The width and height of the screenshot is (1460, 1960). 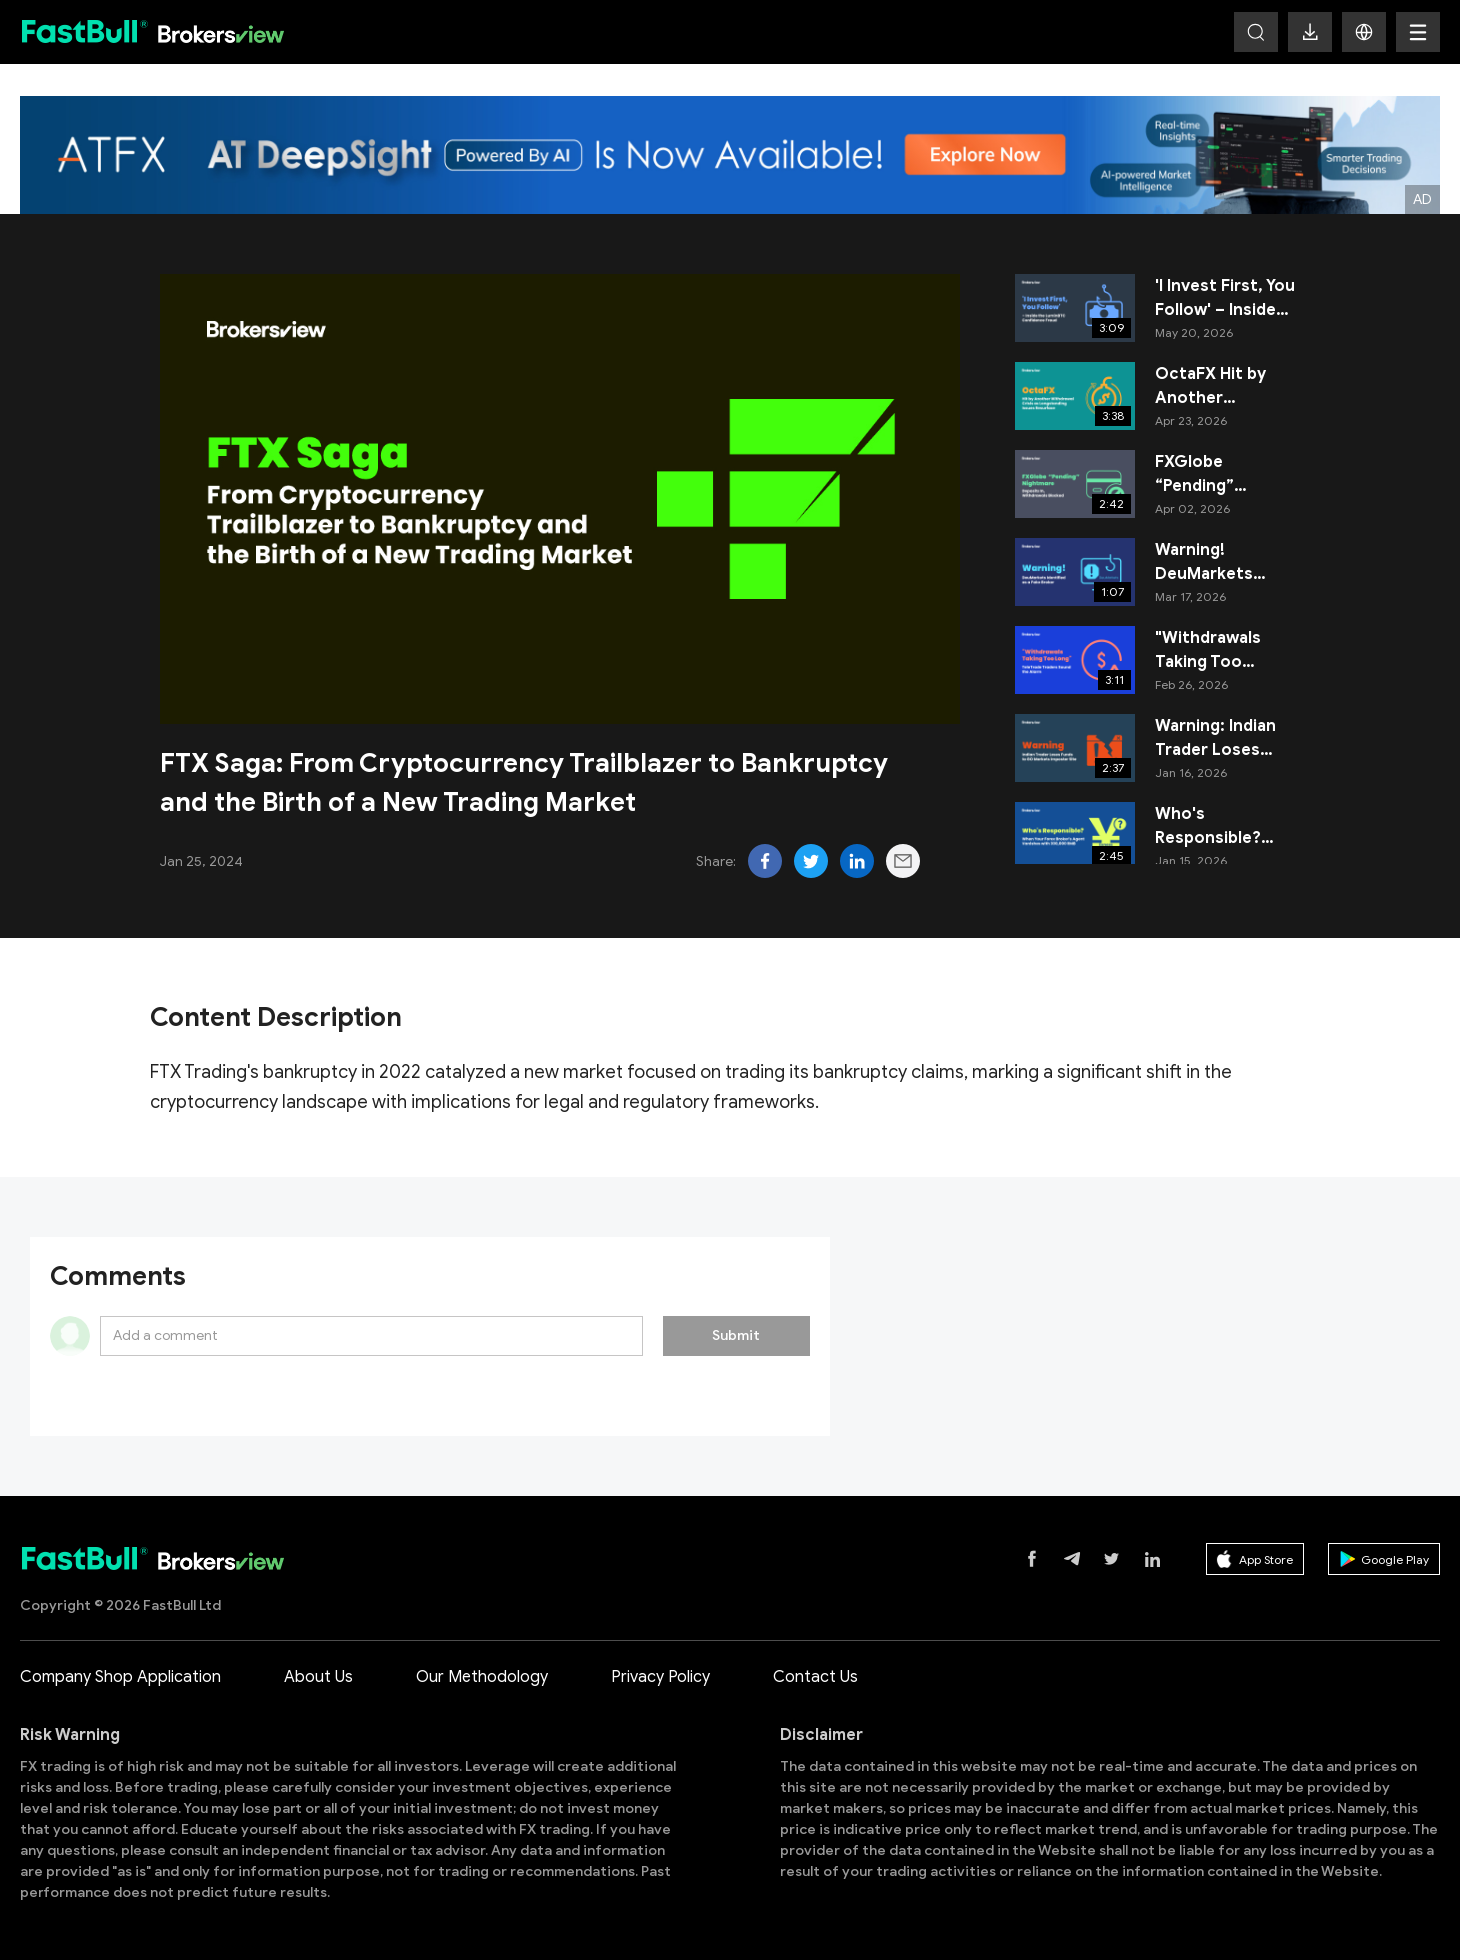 What do you see at coordinates (815, 1677) in the screenshot?
I see `Contact Us` at bounding box center [815, 1677].